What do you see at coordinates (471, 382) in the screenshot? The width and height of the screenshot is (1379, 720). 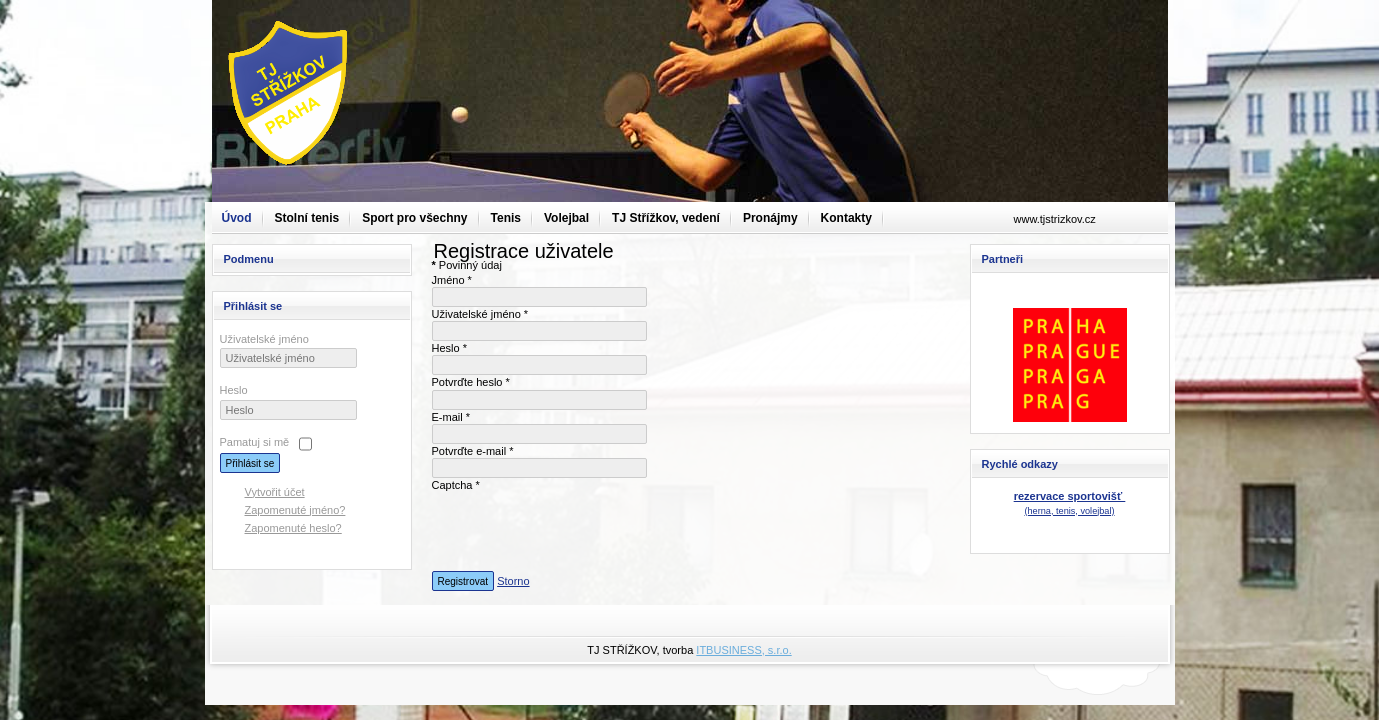 I see `Potvrďte heslo` at bounding box center [471, 382].